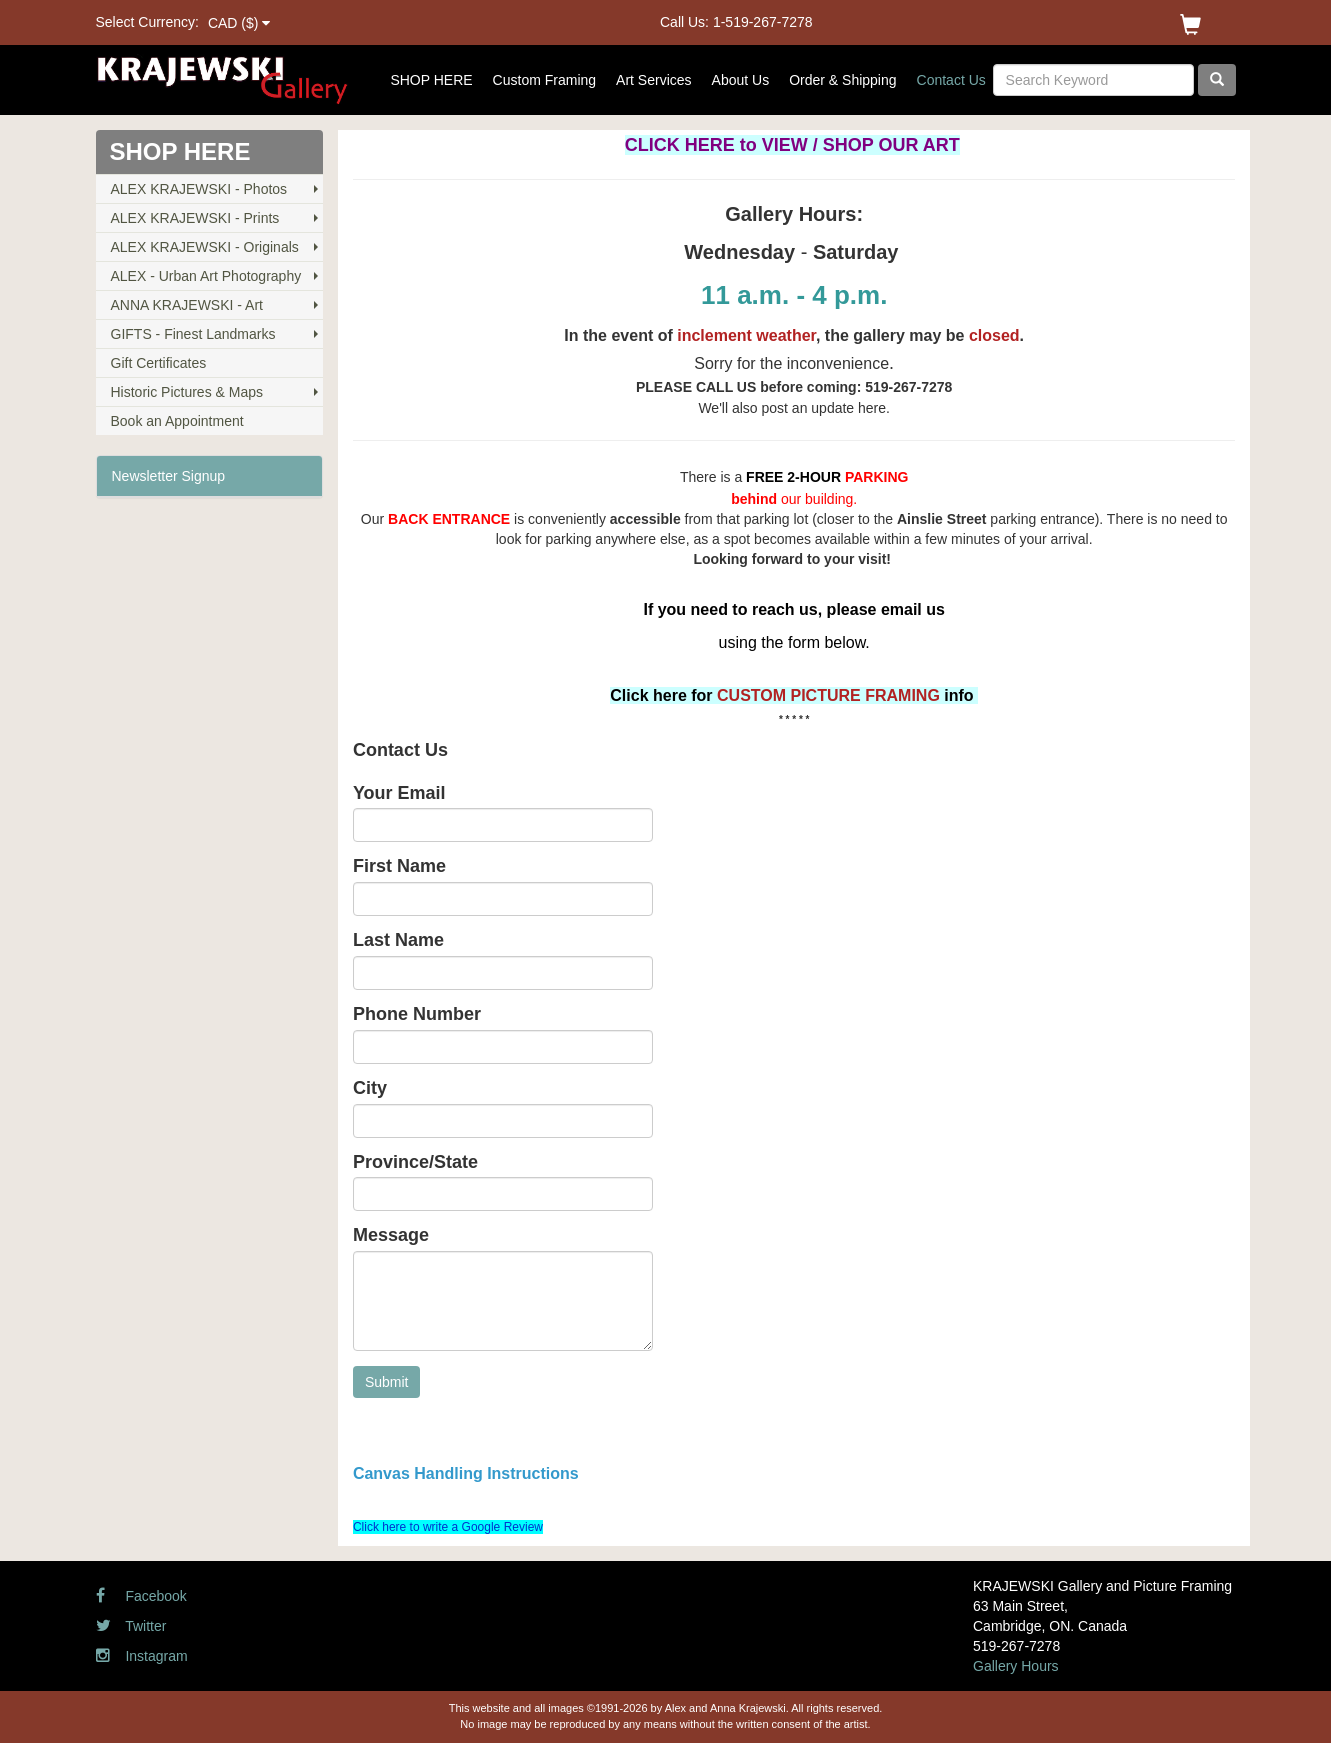 This screenshot has height=1743, width=1331. What do you see at coordinates (187, 392) in the screenshot?
I see `Historic Pictures & Maps` at bounding box center [187, 392].